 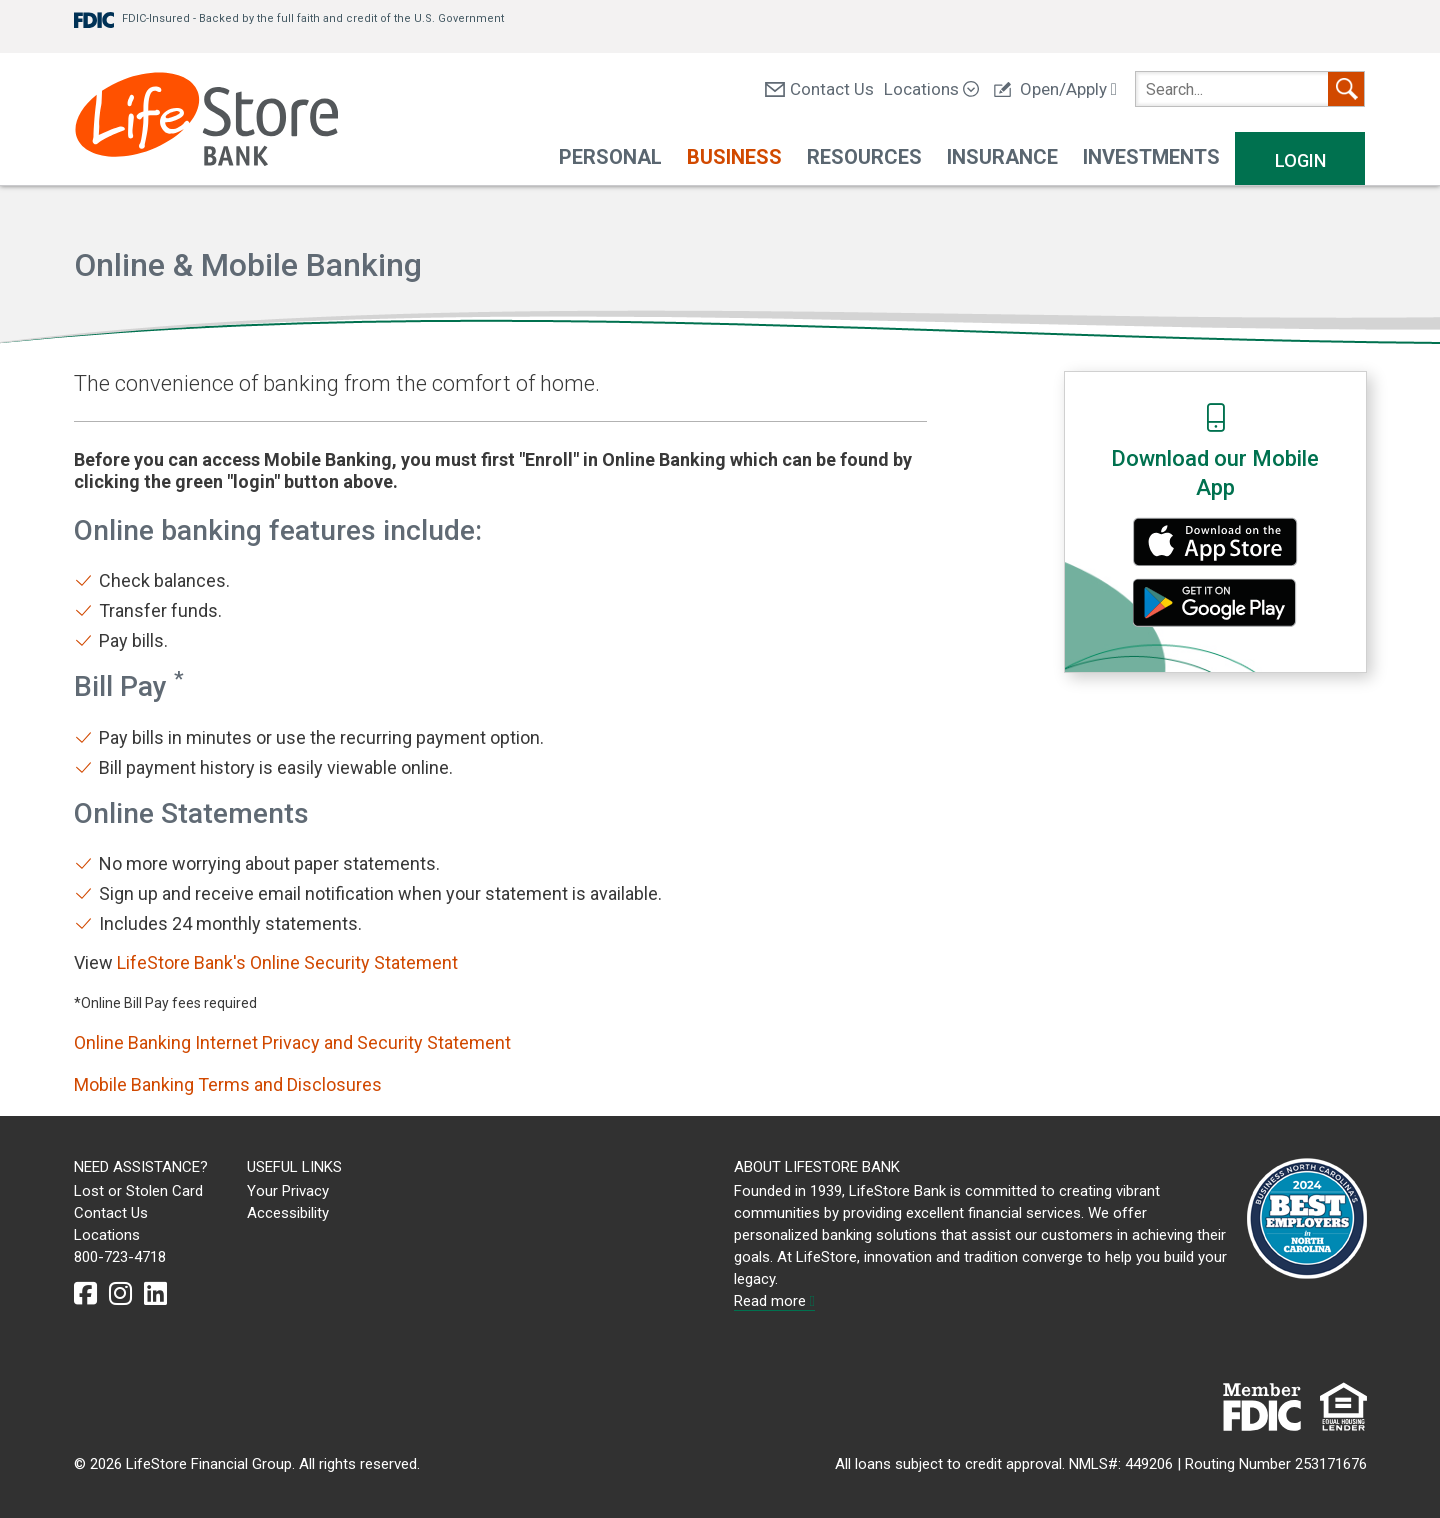 What do you see at coordinates (85, 1294) in the screenshot?
I see `[facebook]` at bounding box center [85, 1294].